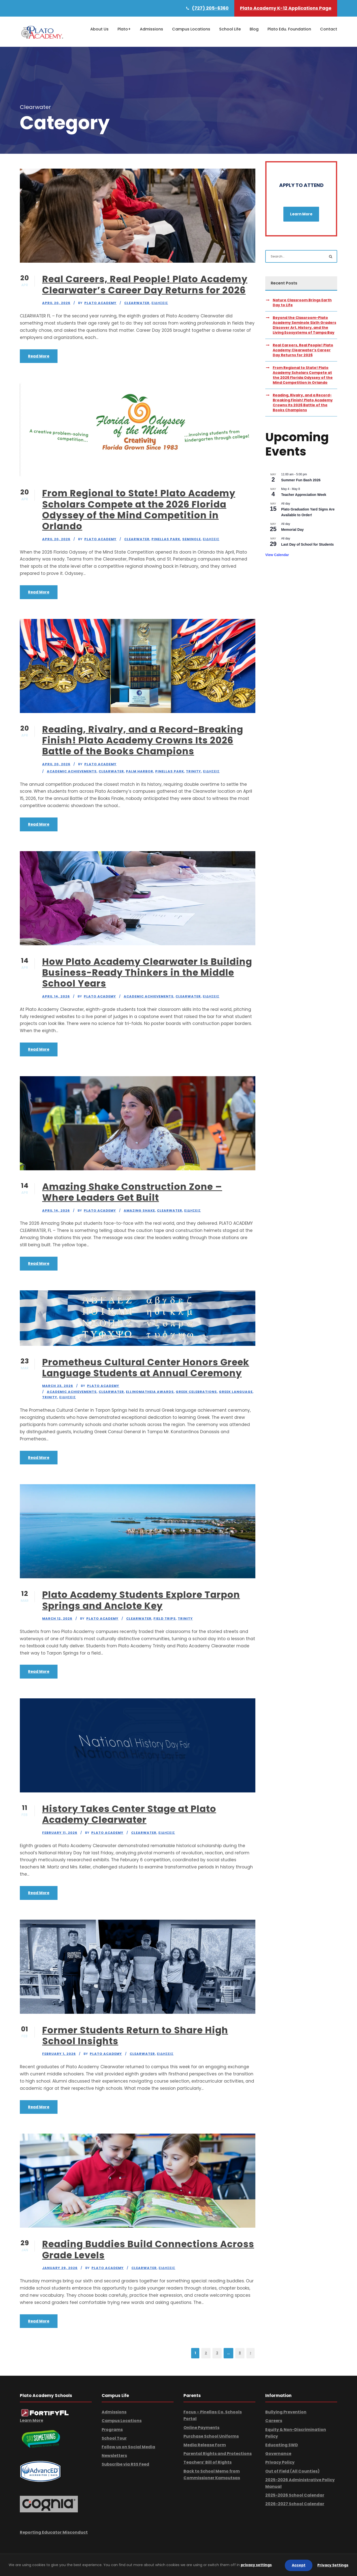  What do you see at coordinates (142, 740) in the screenshot?
I see `Reading, Rivalry, and a Record-Breaking Finish! Plato Academy Crowns Its 2026 Battle of the Books Champions` at bounding box center [142, 740].